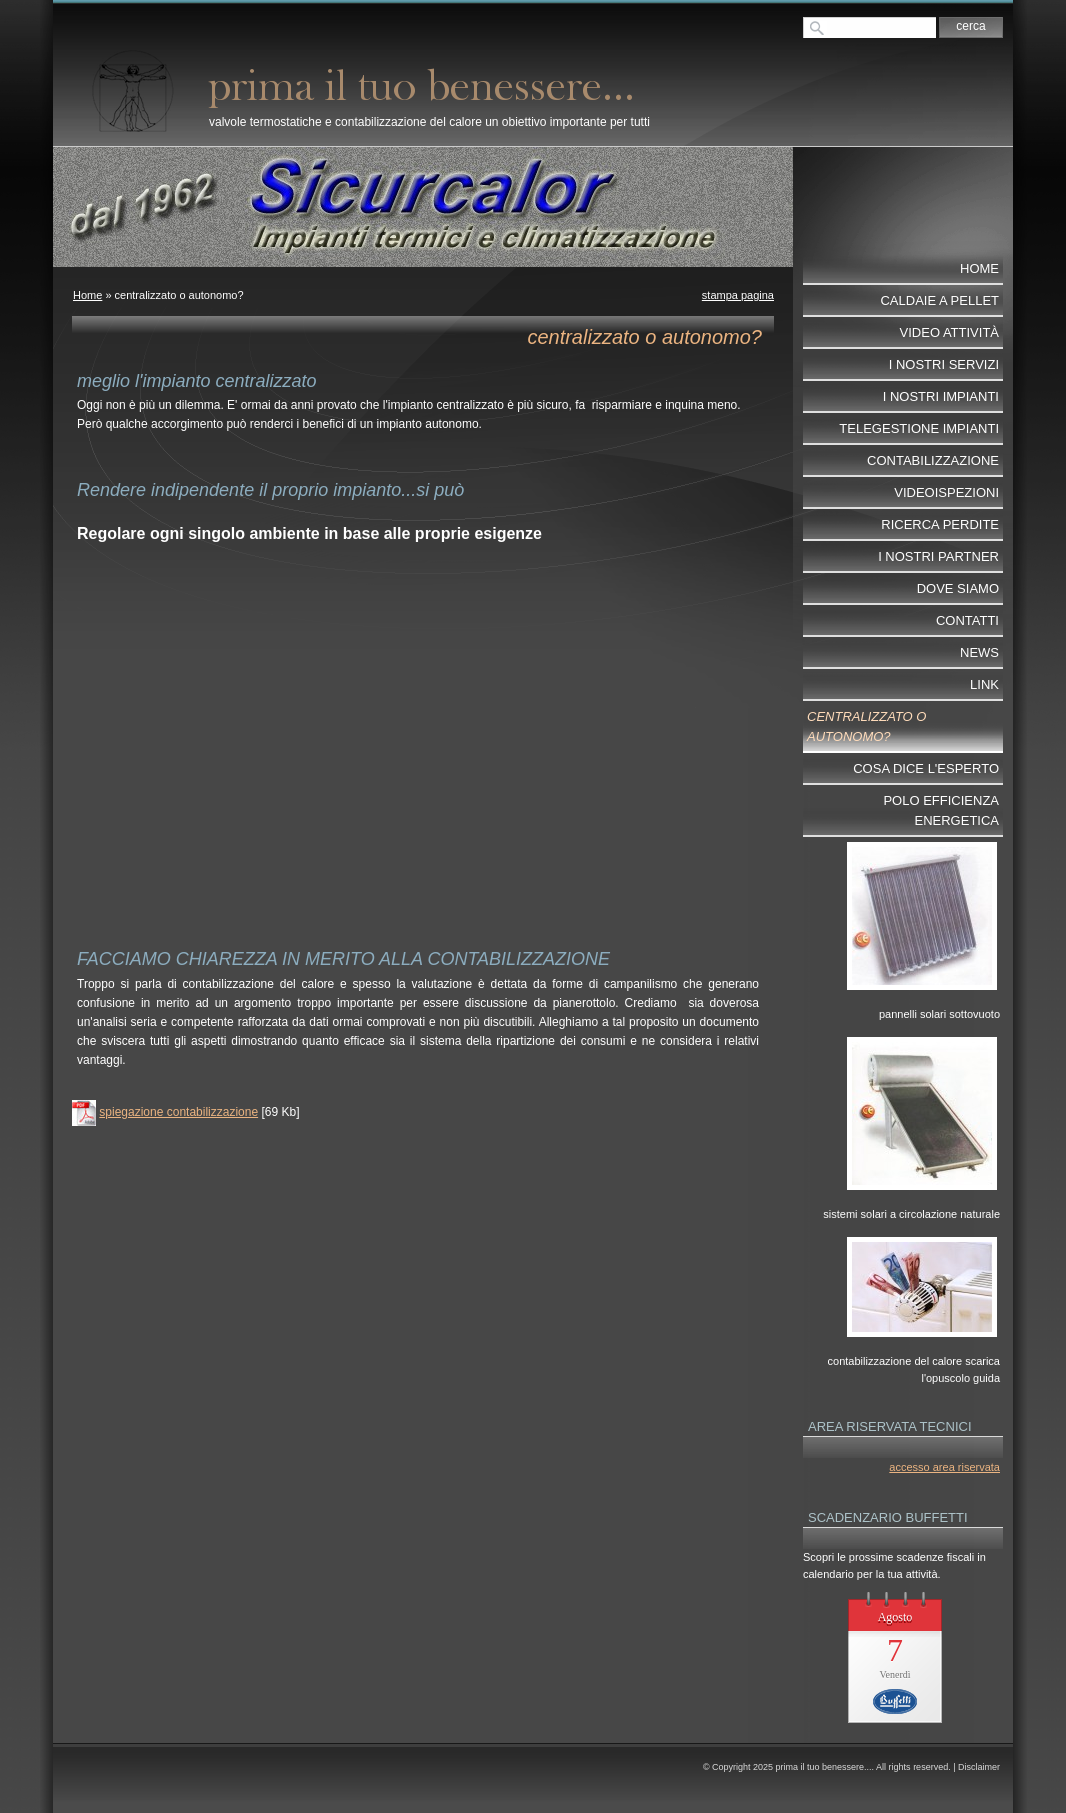 The image size is (1066, 1813). I want to click on News, so click(979, 652).